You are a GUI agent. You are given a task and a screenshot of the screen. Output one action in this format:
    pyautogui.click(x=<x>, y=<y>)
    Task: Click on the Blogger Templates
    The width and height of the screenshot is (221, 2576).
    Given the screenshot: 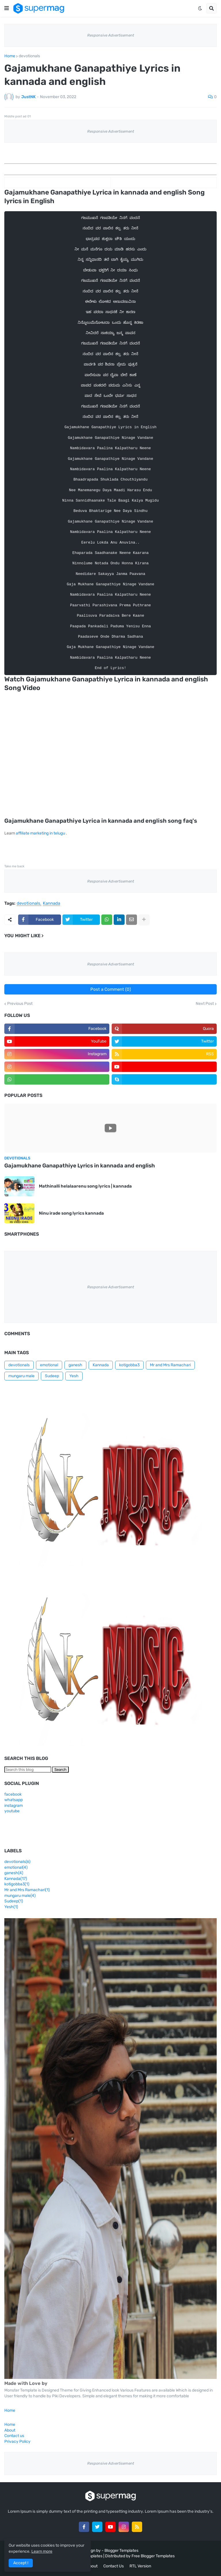 What is the action you would take?
    pyautogui.click(x=121, y=2550)
    